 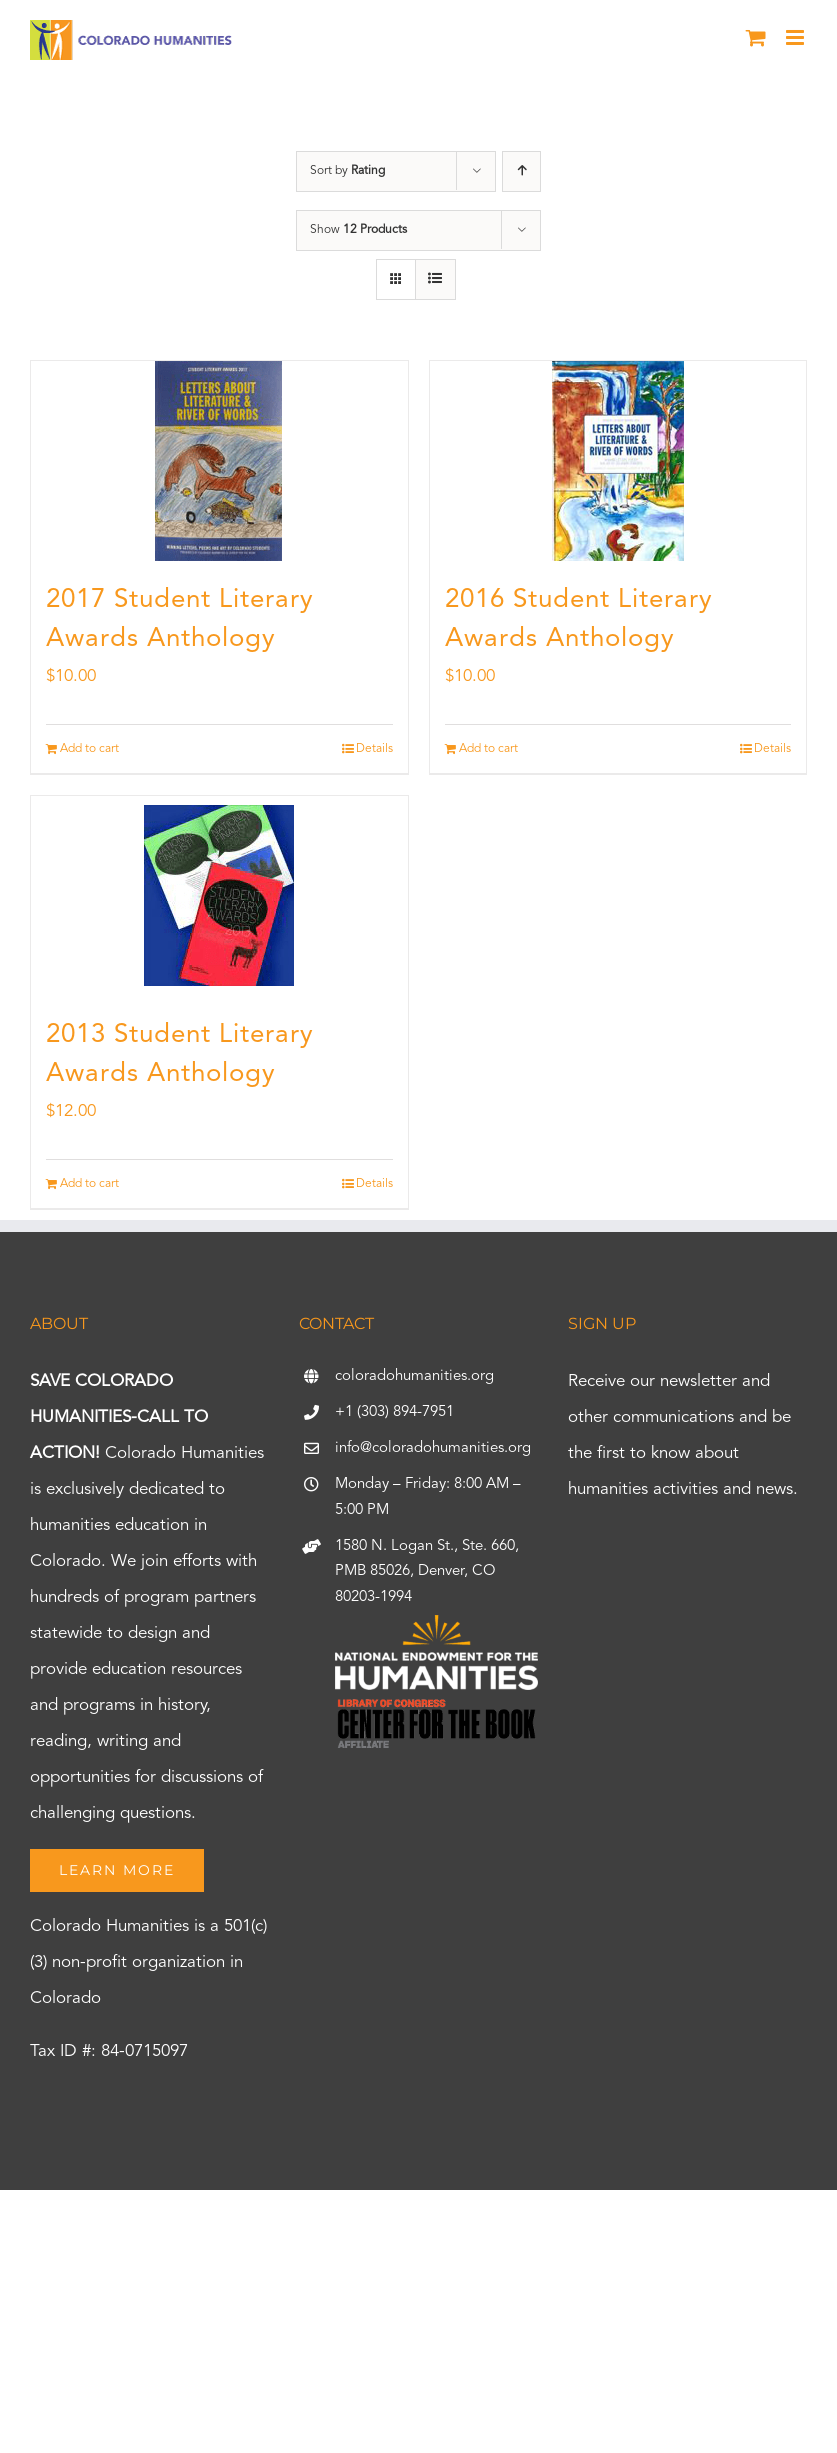 I want to click on Show, so click(x=358, y=230).